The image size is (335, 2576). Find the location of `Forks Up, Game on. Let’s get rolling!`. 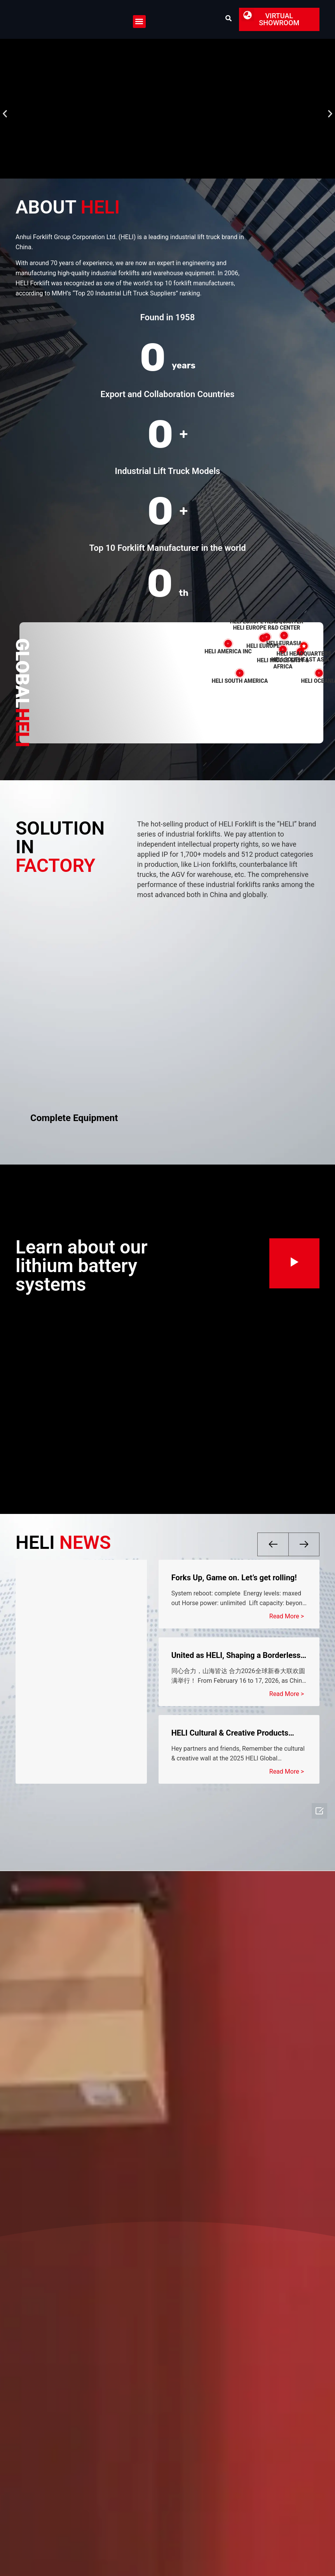

Forks Up, Game on. Let’s get rolling! is located at coordinates (234, 1577).